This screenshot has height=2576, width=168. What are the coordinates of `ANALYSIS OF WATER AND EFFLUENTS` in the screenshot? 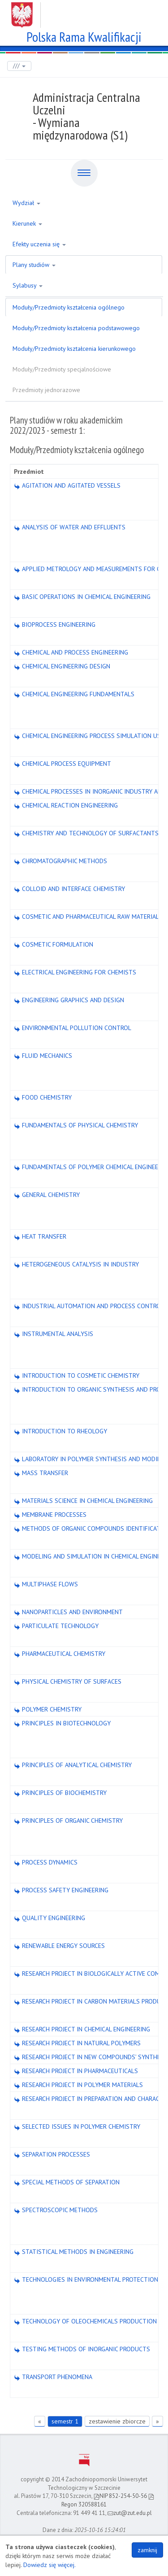 It's located at (69, 527).